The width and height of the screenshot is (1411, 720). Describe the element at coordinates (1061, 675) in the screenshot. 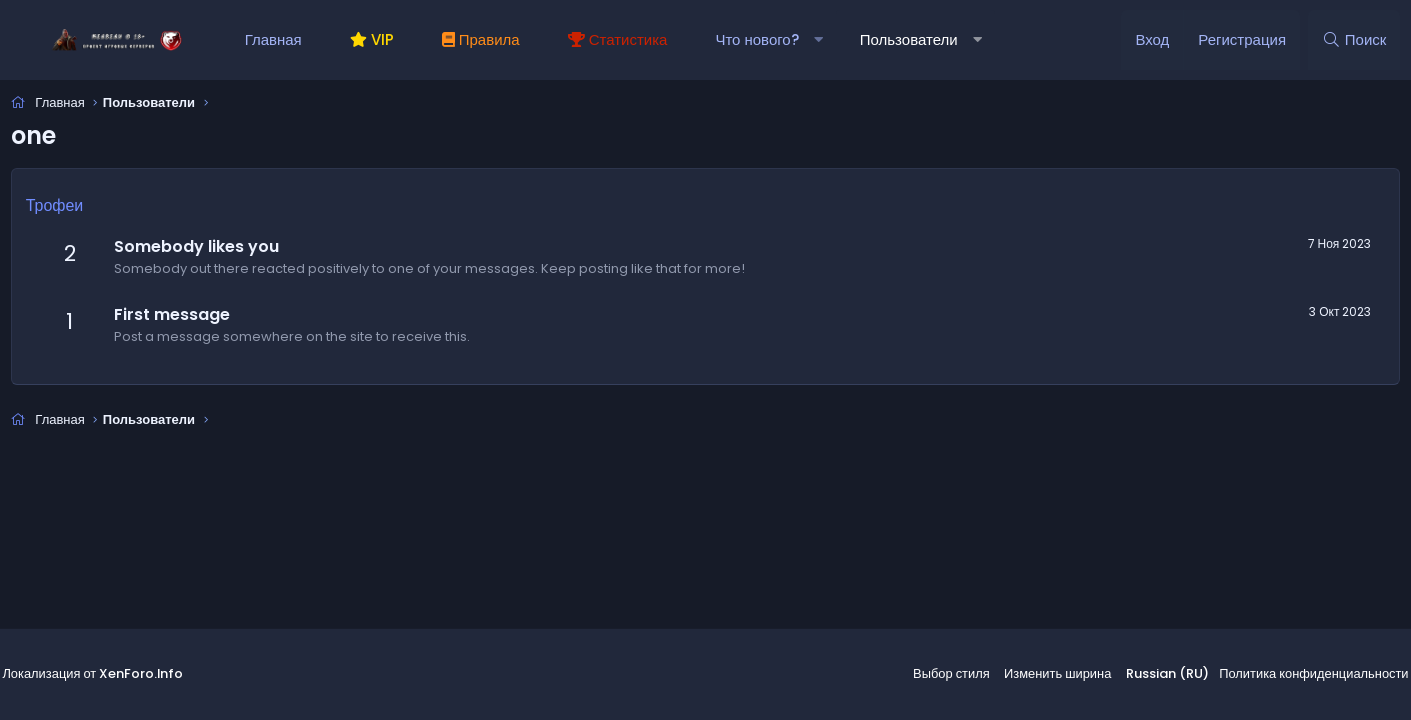

I see `Изменить ширина` at that location.